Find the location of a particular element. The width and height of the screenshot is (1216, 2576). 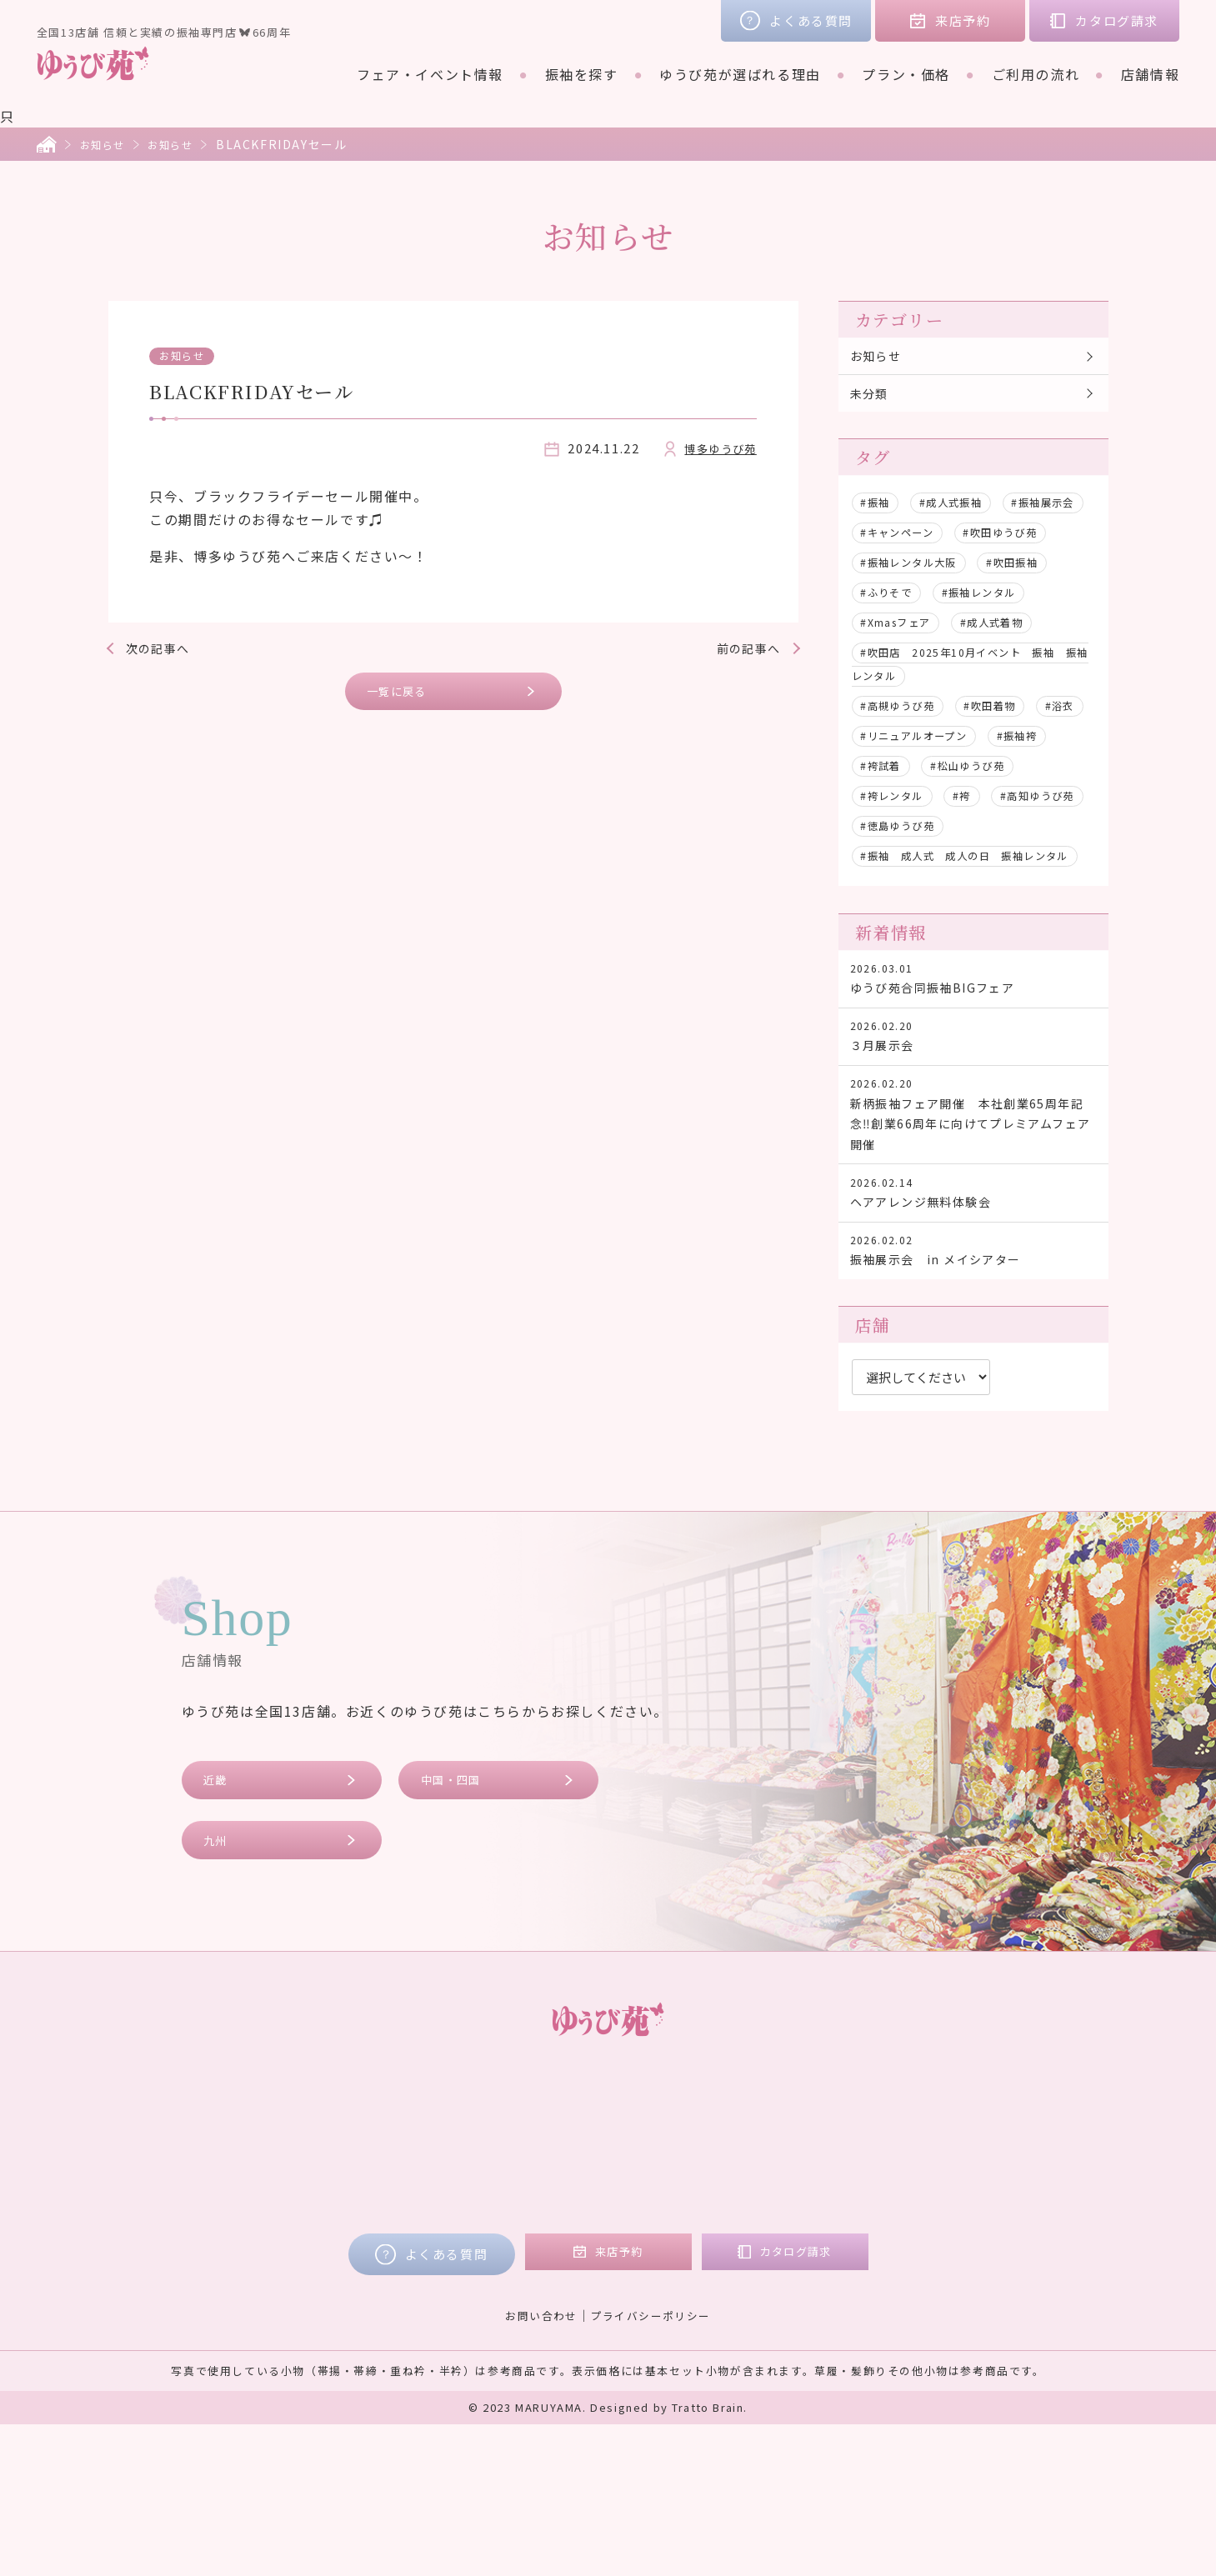

#松山ゆうび苑 is located at coordinates (905, 836).